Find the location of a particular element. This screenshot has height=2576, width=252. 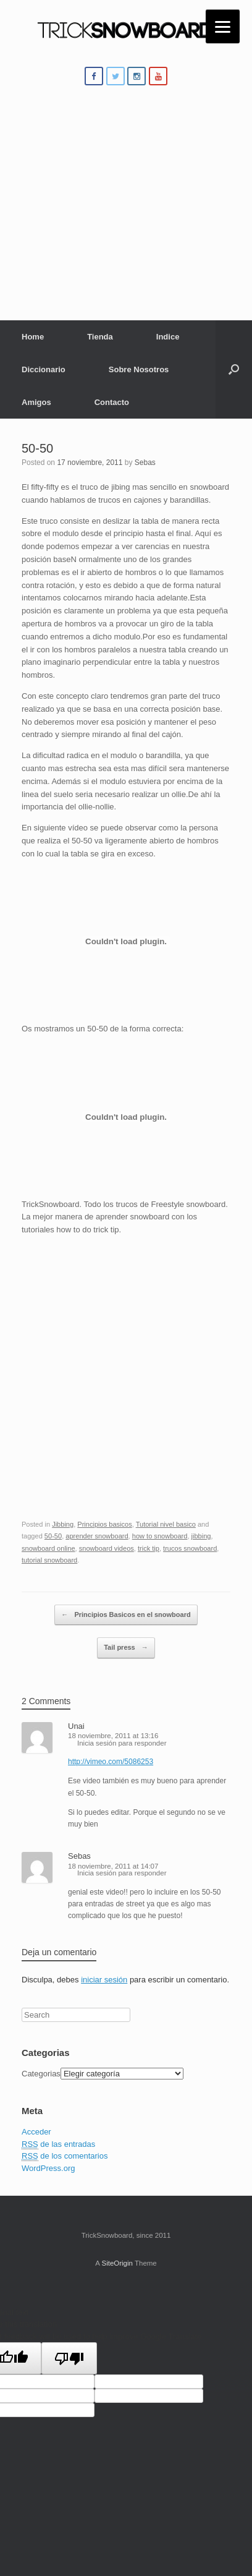

[Poor translation] is located at coordinates (69, 2358).